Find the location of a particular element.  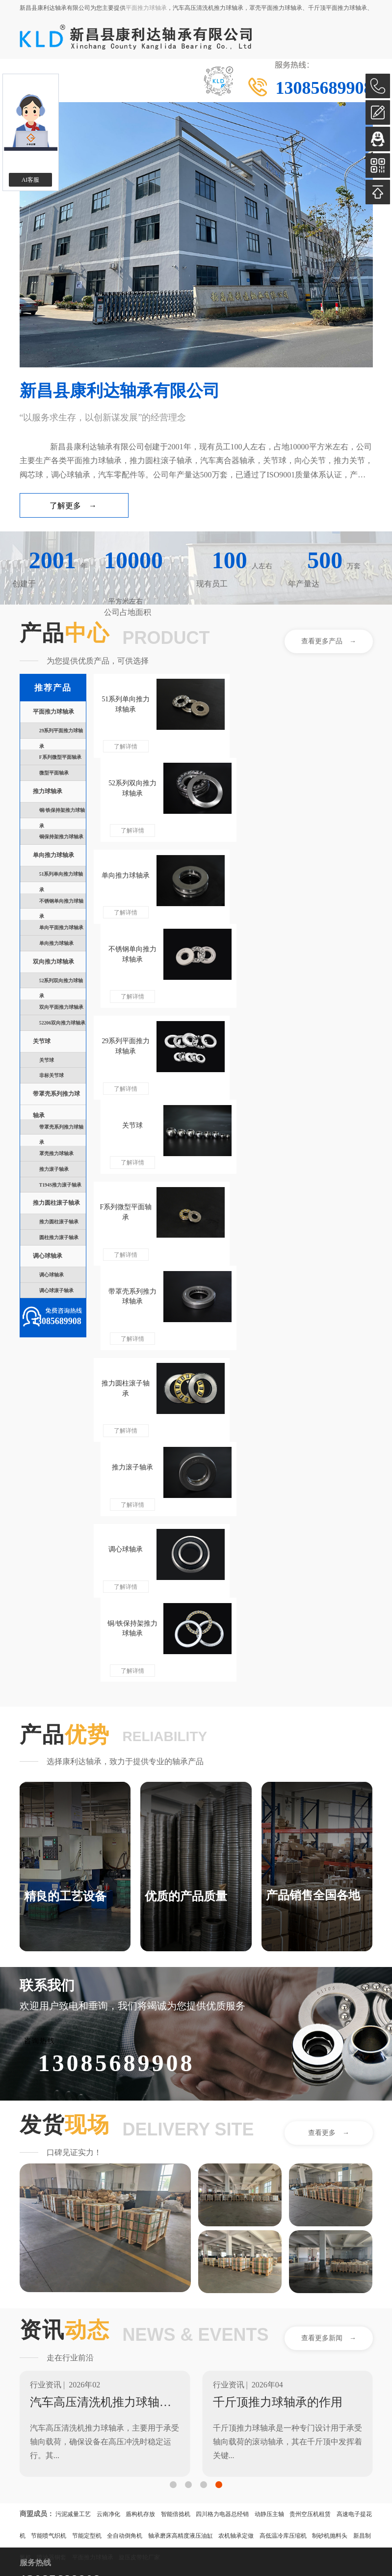

推力球轴承 is located at coordinates (47, 791).